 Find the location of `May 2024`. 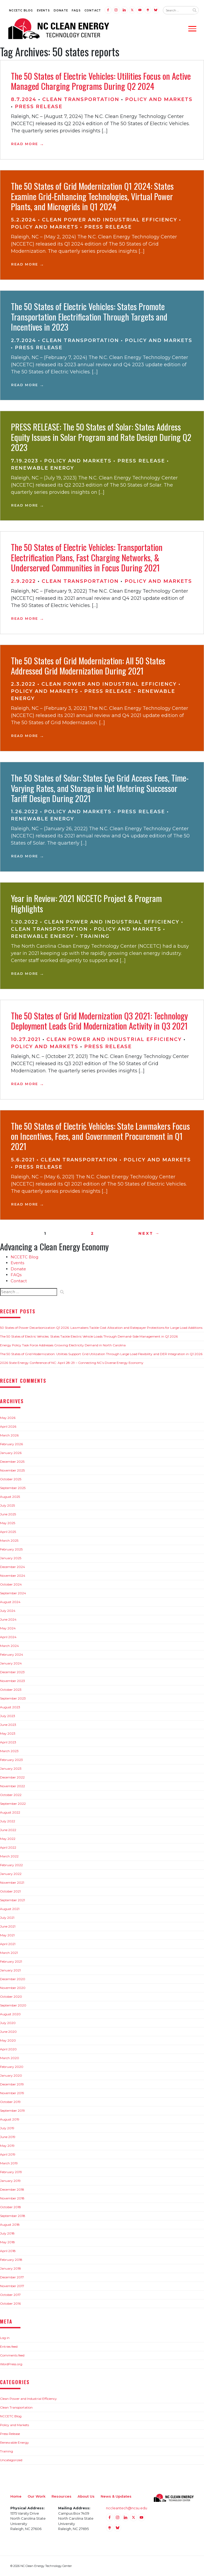

May 2024 is located at coordinates (8, 1628).